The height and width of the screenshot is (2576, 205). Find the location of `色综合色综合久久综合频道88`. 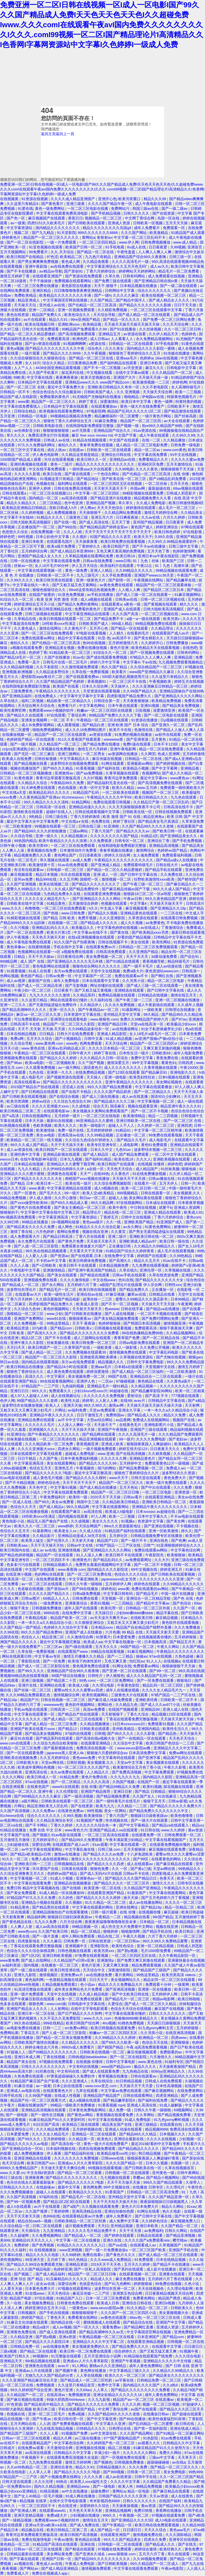

色综合色综合久久综合频道88 is located at coordinates (57, 392).